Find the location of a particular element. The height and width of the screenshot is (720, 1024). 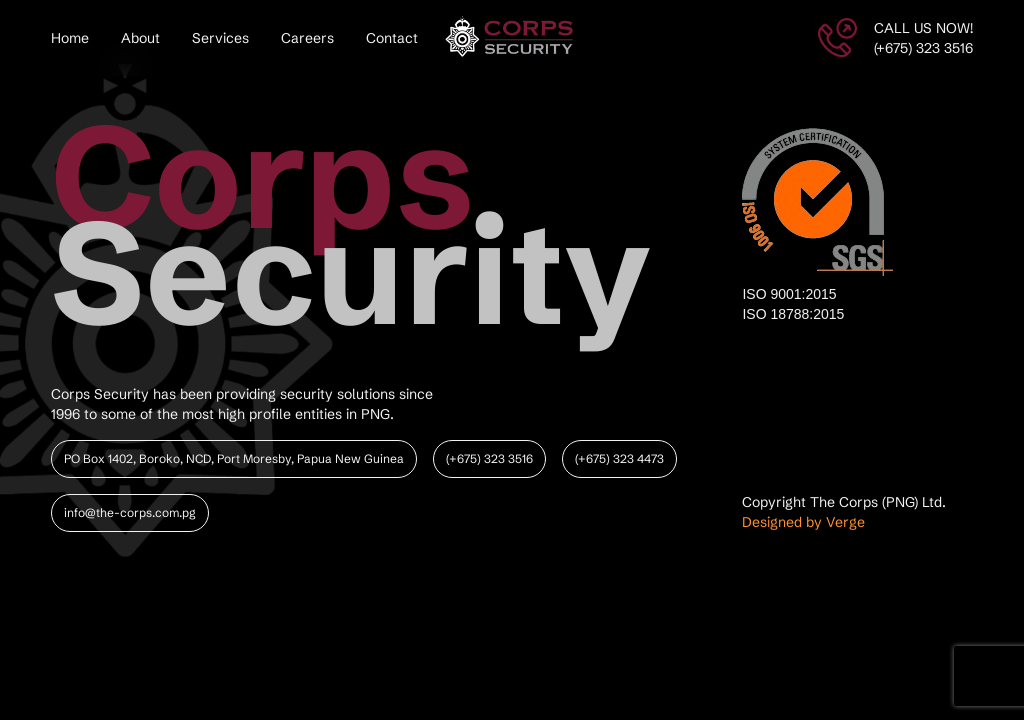

(+675) 323 3516 is located at coordinates (489, 458).